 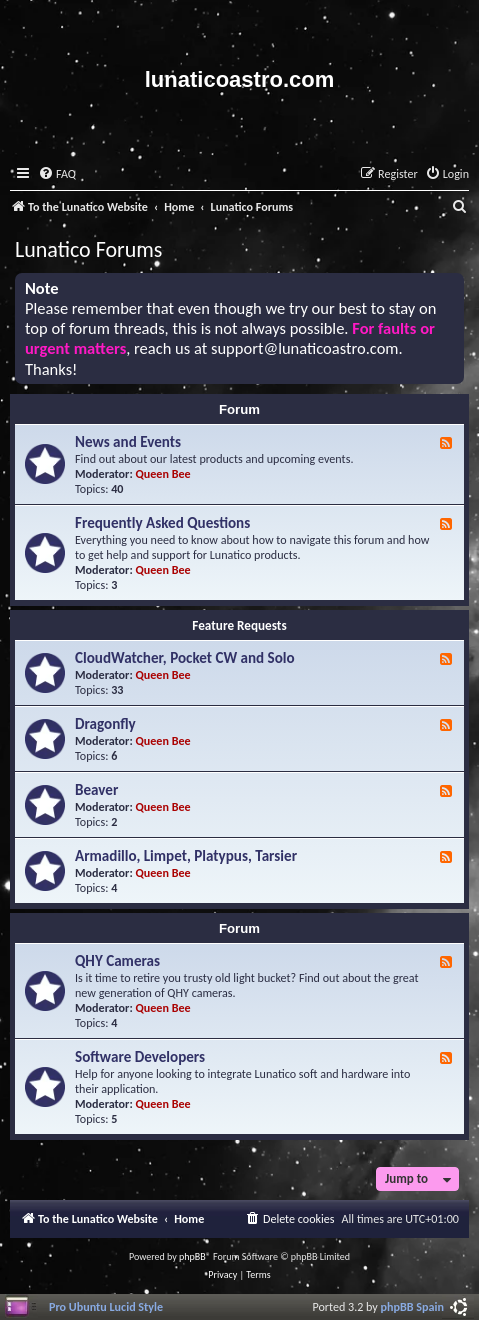 What do you see at coordinates (96, 790) in the screenshot?
I see `Beaver` at bounding box center [96, 790].